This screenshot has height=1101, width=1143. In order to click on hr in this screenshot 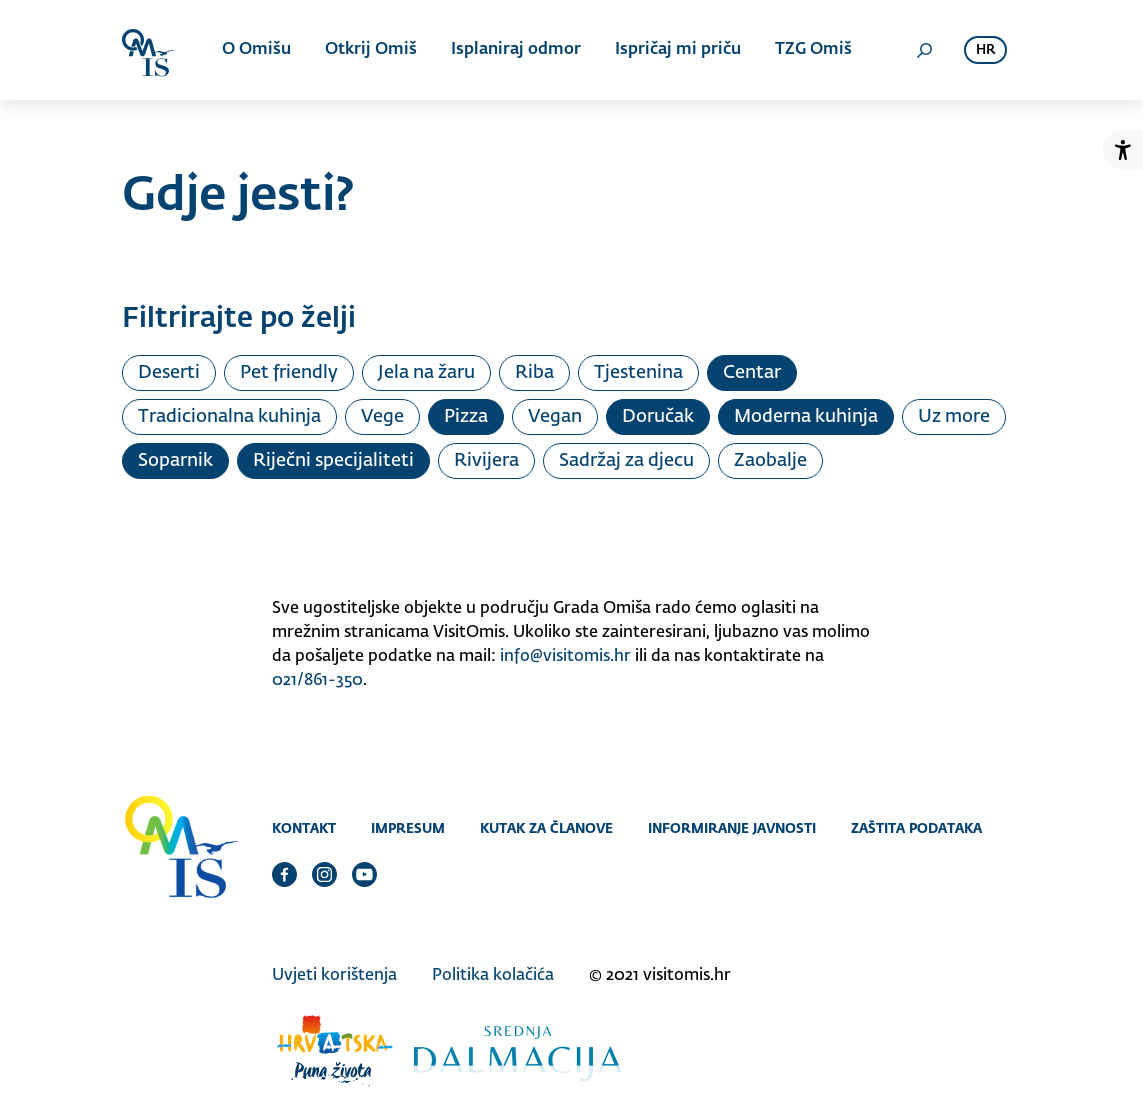, I will do `click(985, 50)`.